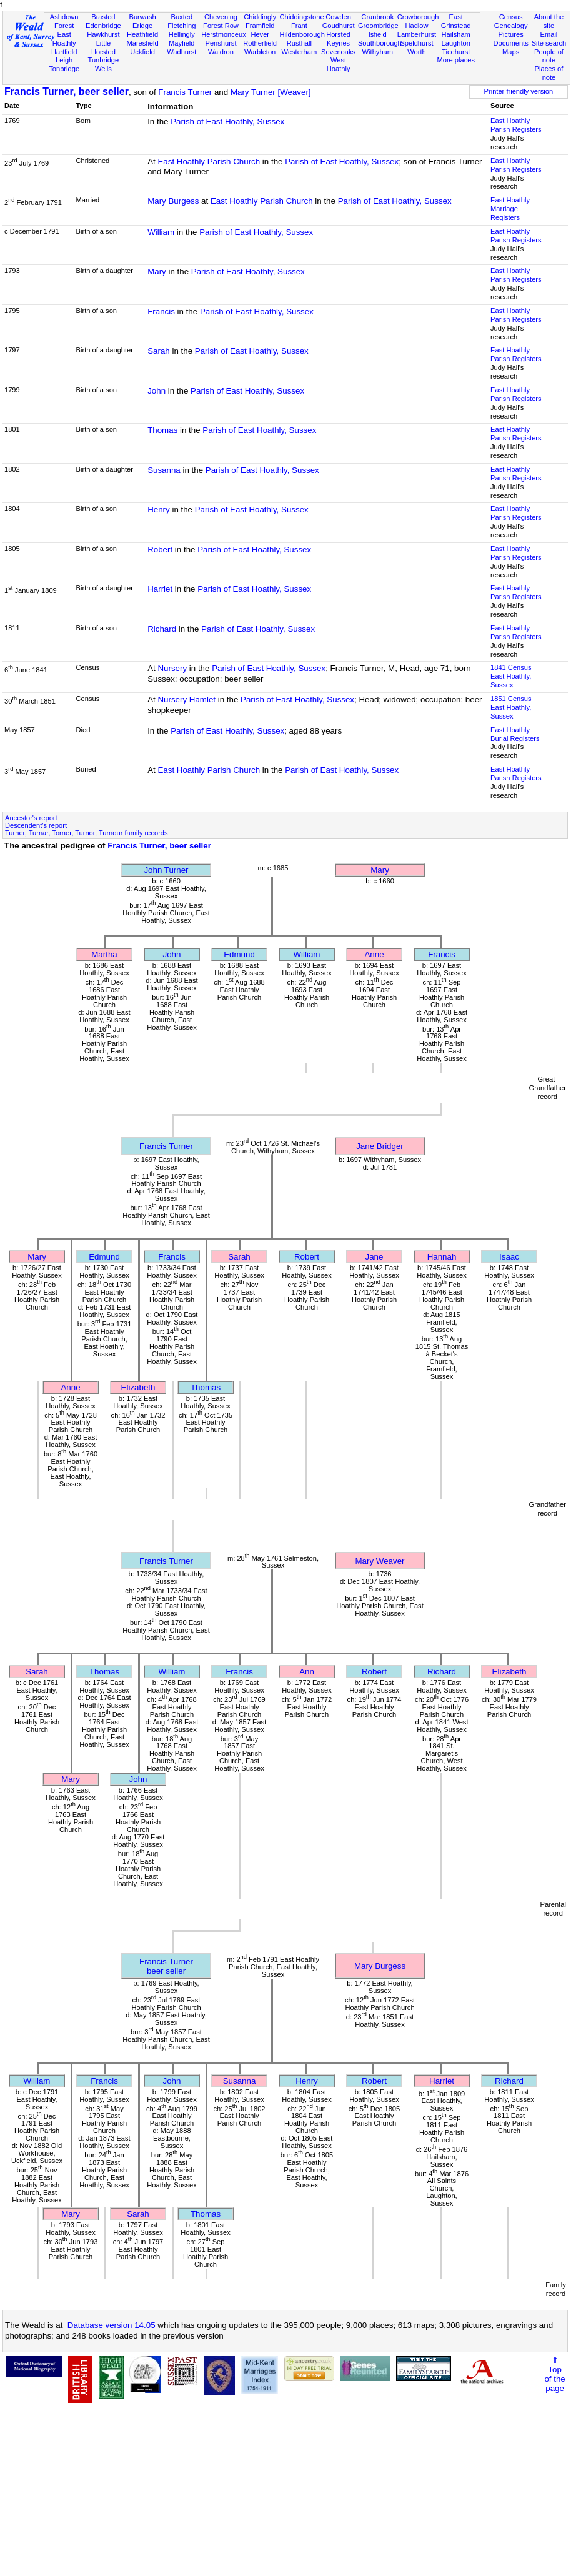 This screenshot has height=2576, width=571. Describe the element at coordinates (338, 39) in the screenshot. I see `Horsted Keynes` at that location.